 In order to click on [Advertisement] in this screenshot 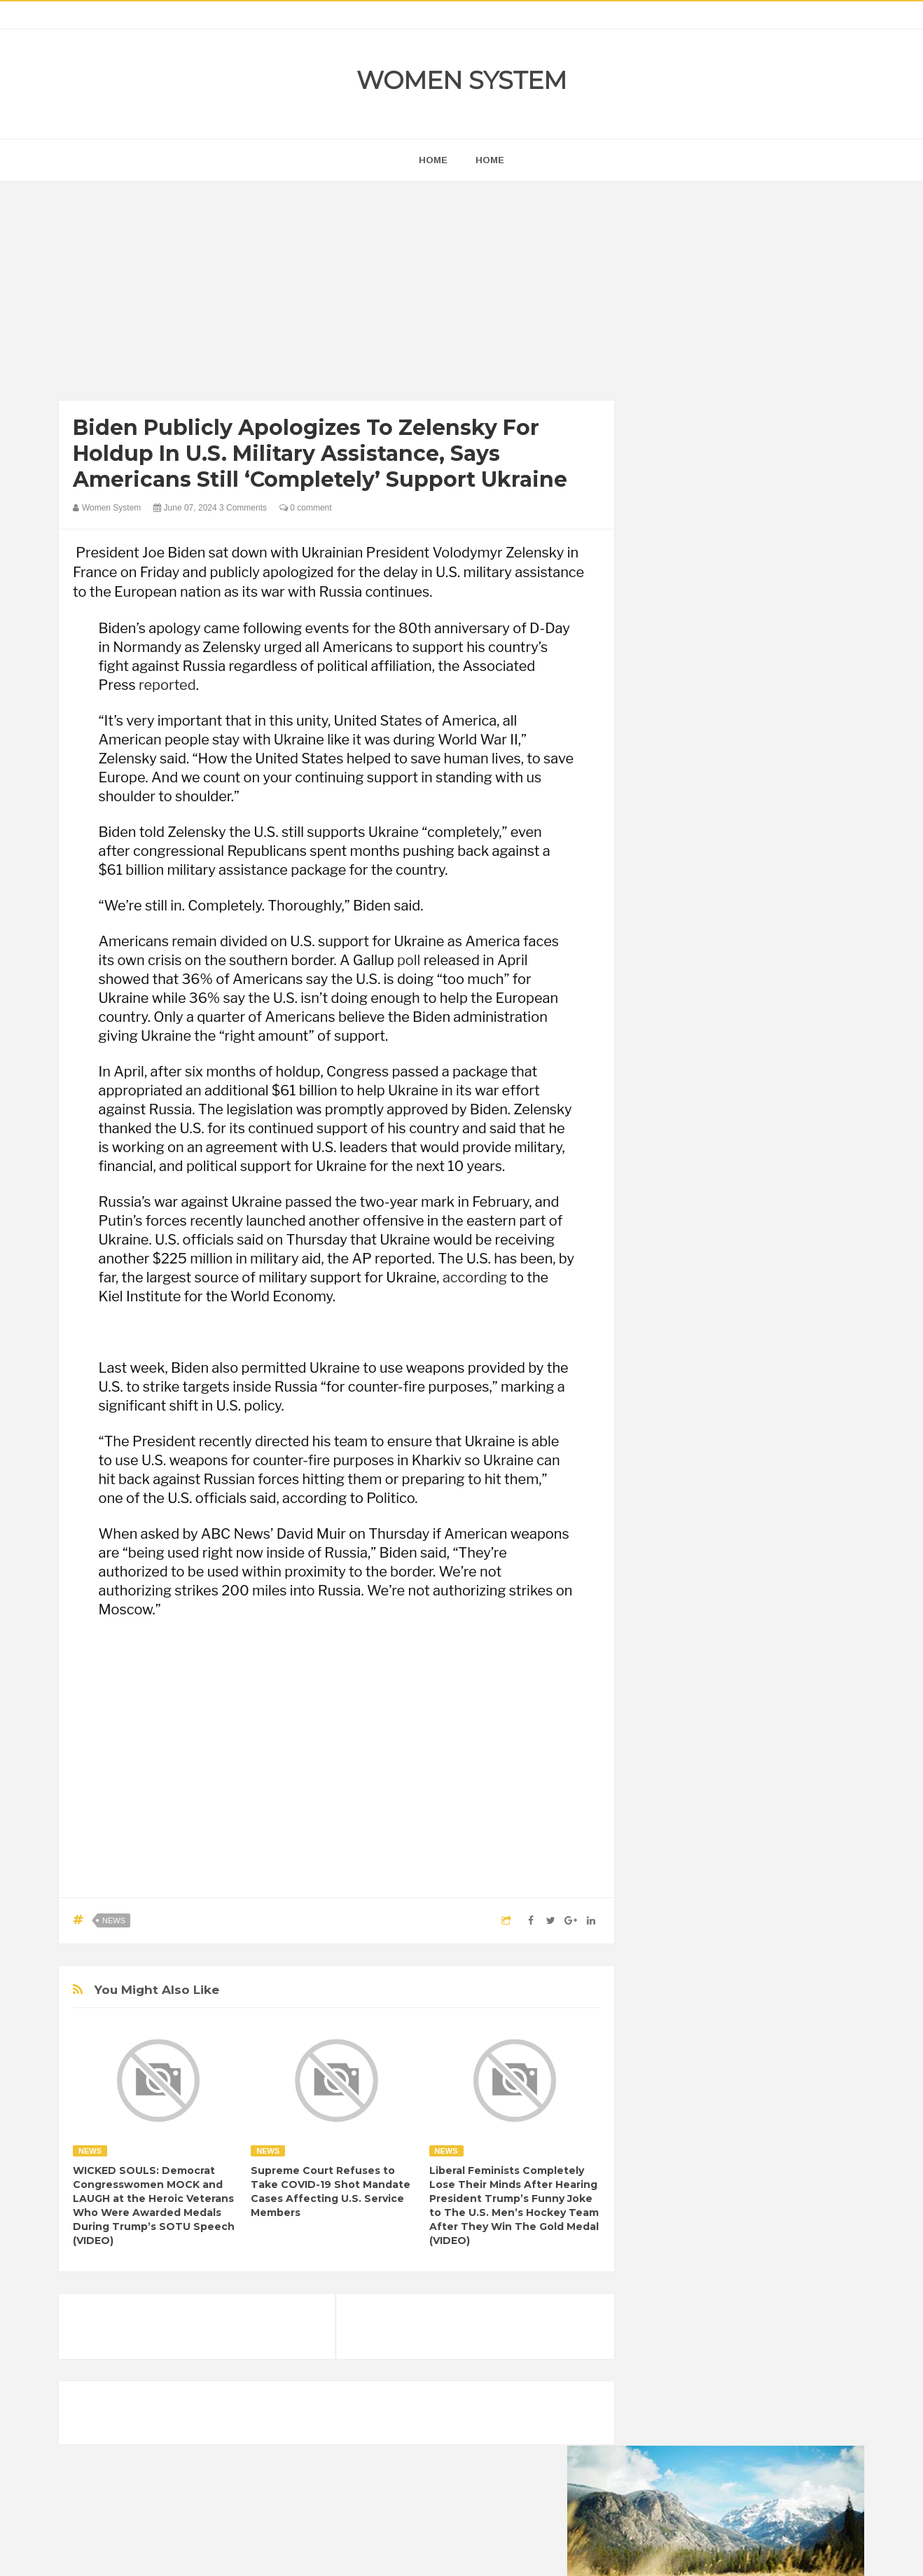, I will do `click(336, 294)`.